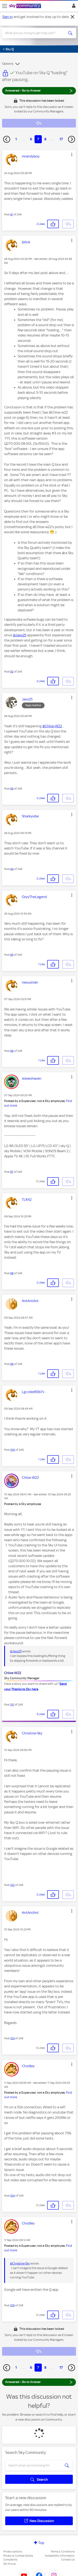 The height and width of the screenshot is (2576, 78). I want to click on Complaints, so click(10, 2559).